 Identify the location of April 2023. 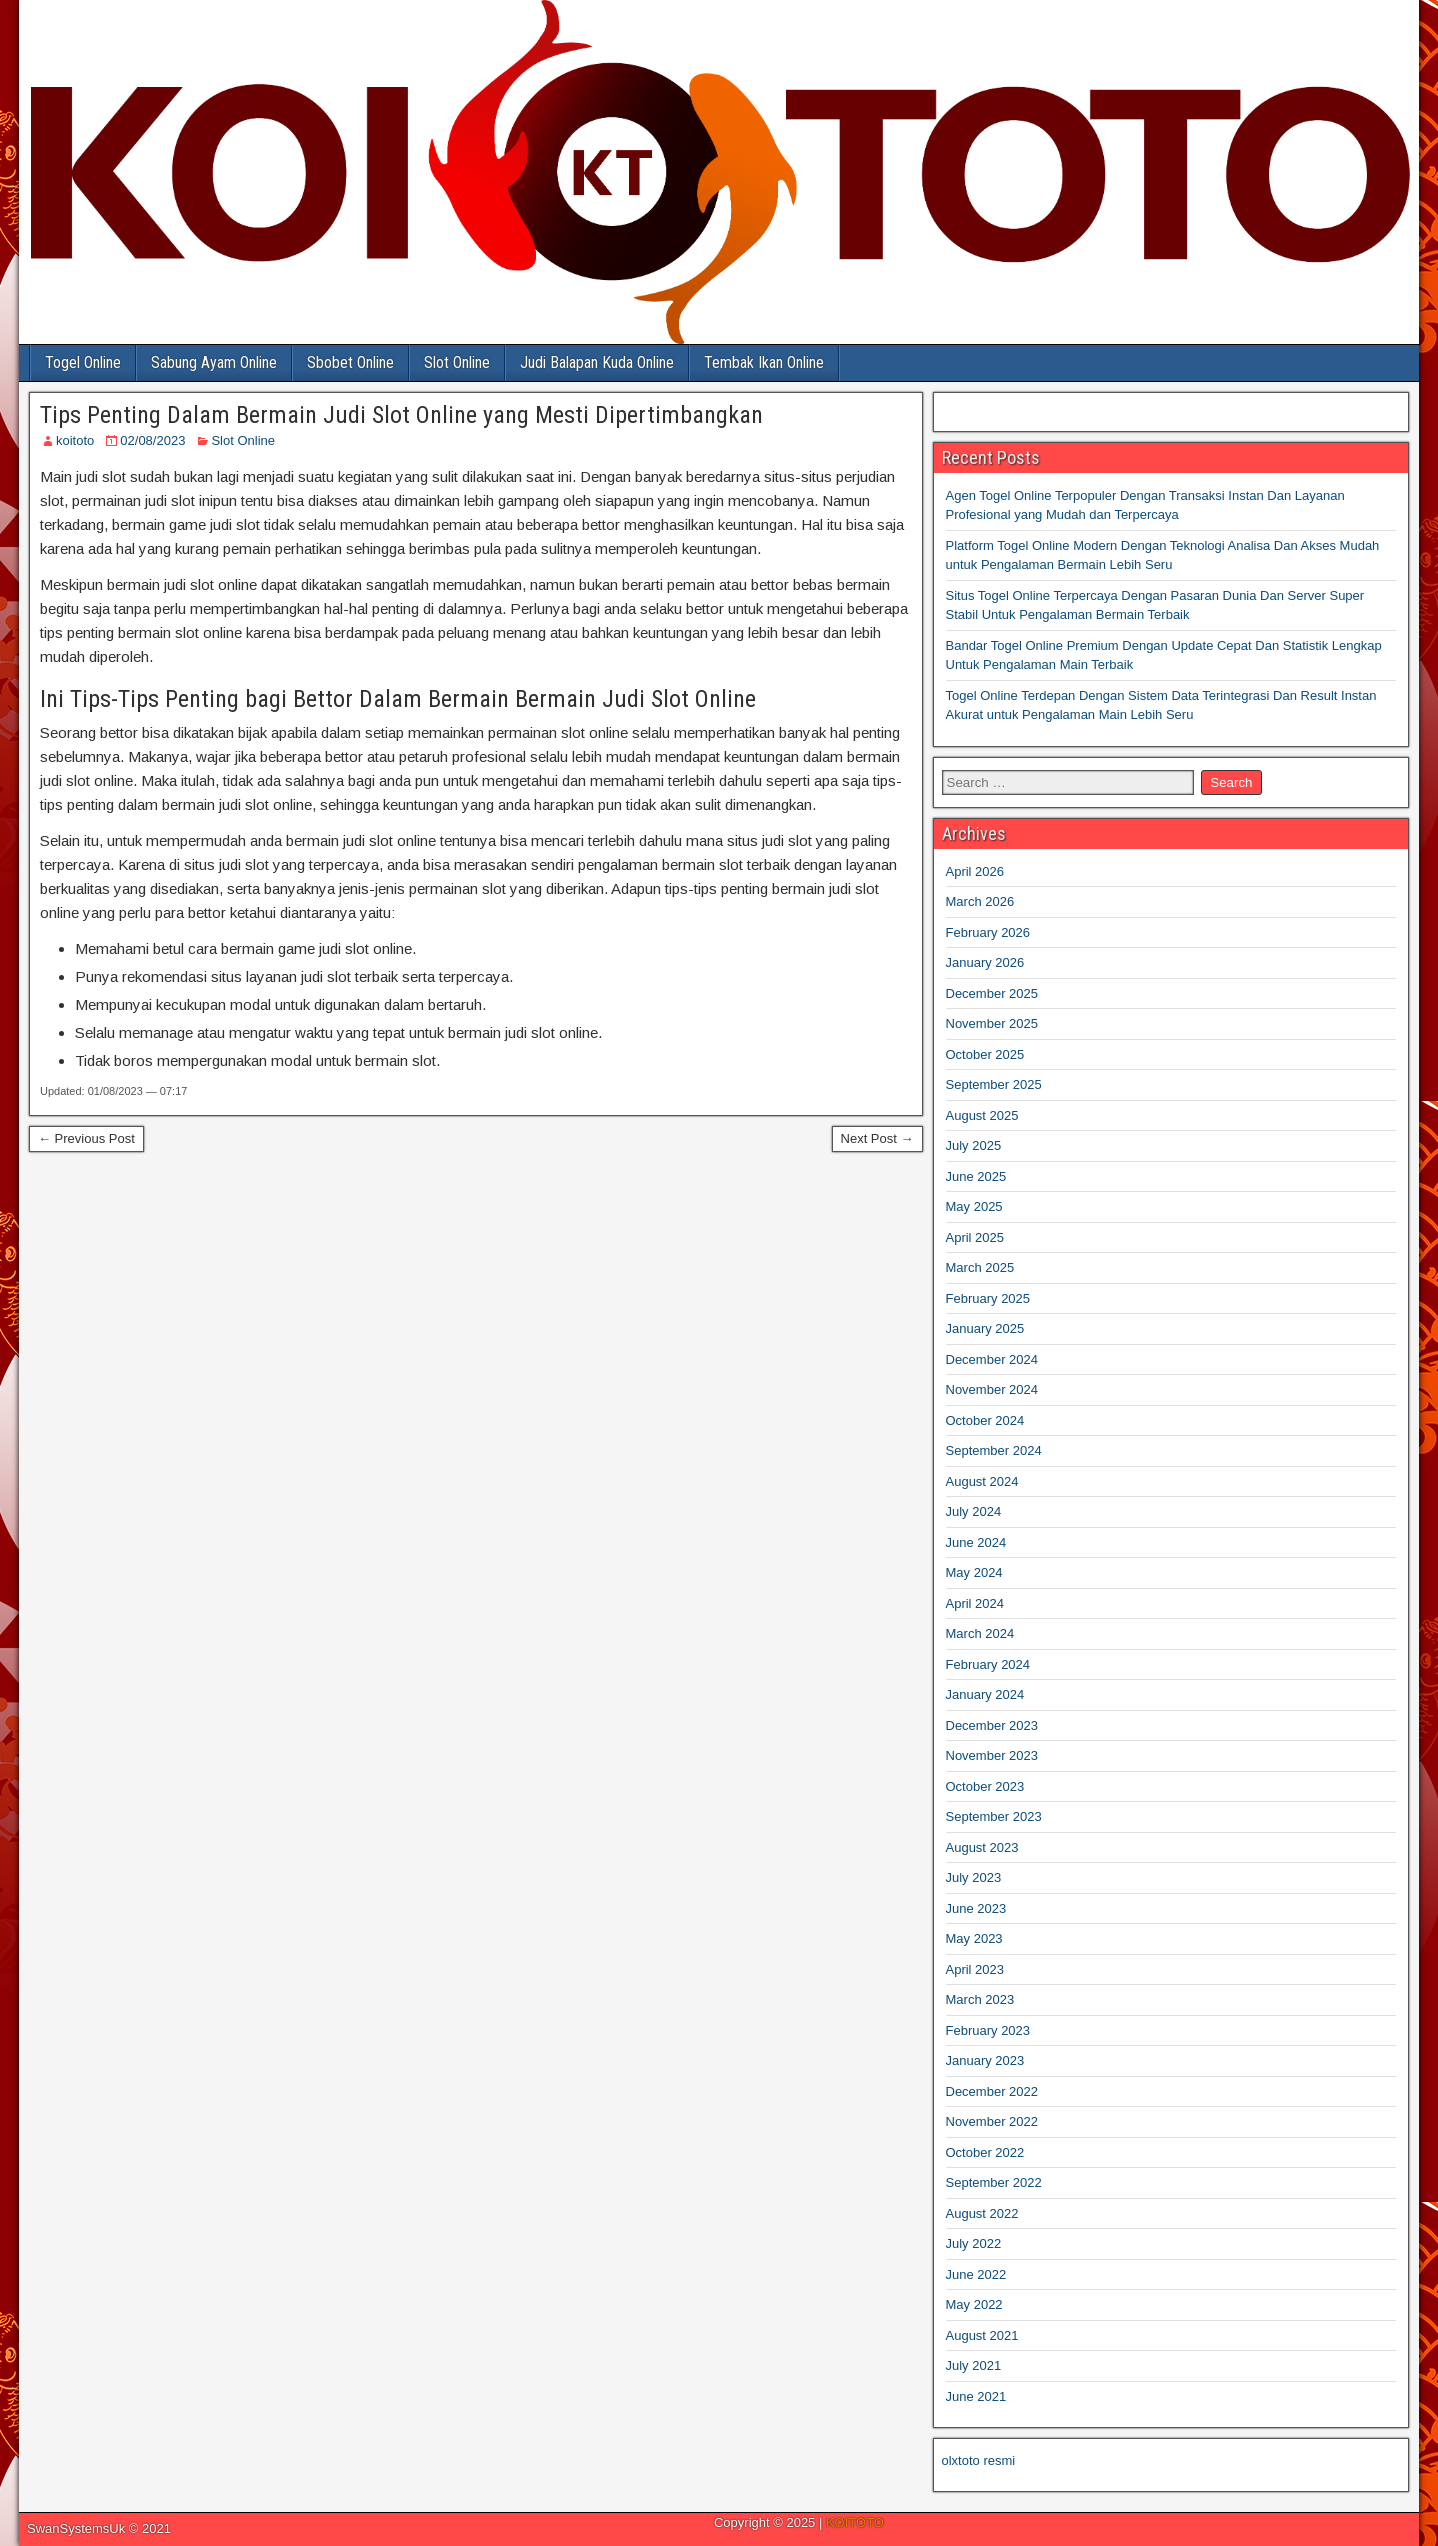
(975, 1969).